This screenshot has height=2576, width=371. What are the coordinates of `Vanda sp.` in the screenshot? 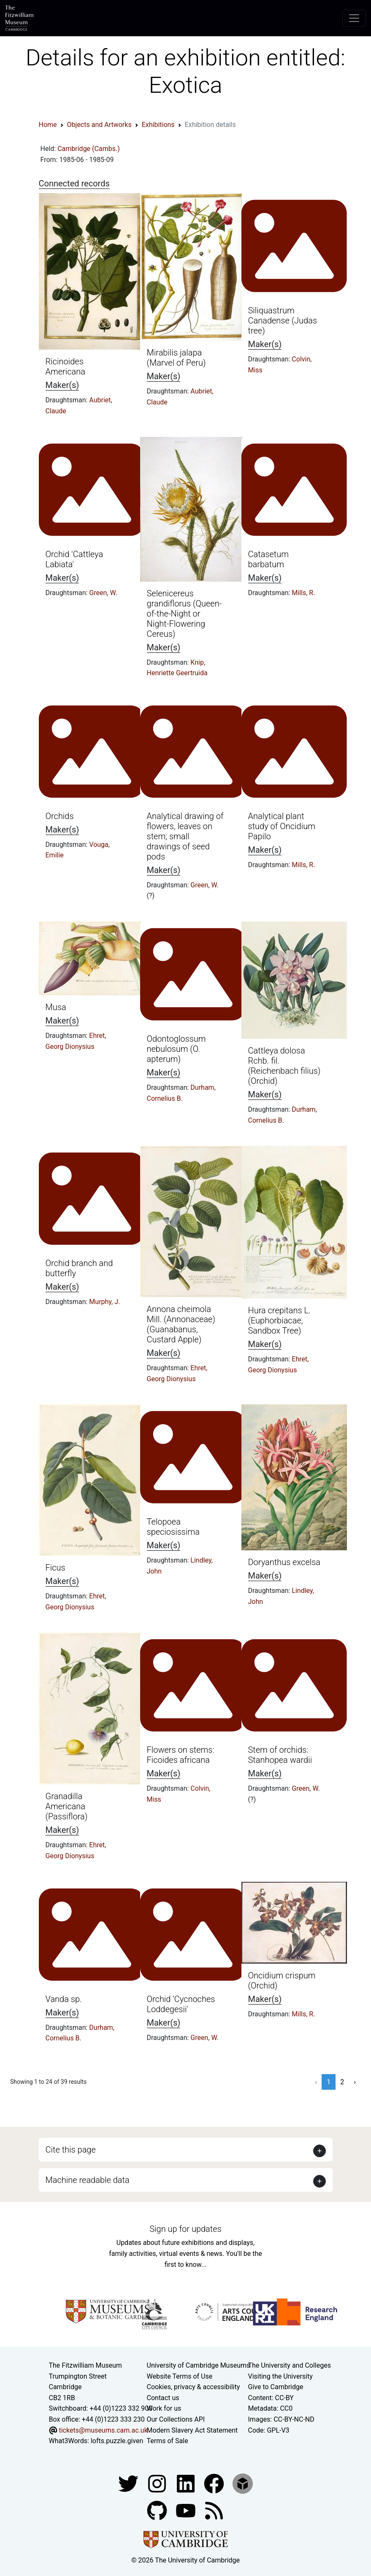 It's located at (64, 1999).